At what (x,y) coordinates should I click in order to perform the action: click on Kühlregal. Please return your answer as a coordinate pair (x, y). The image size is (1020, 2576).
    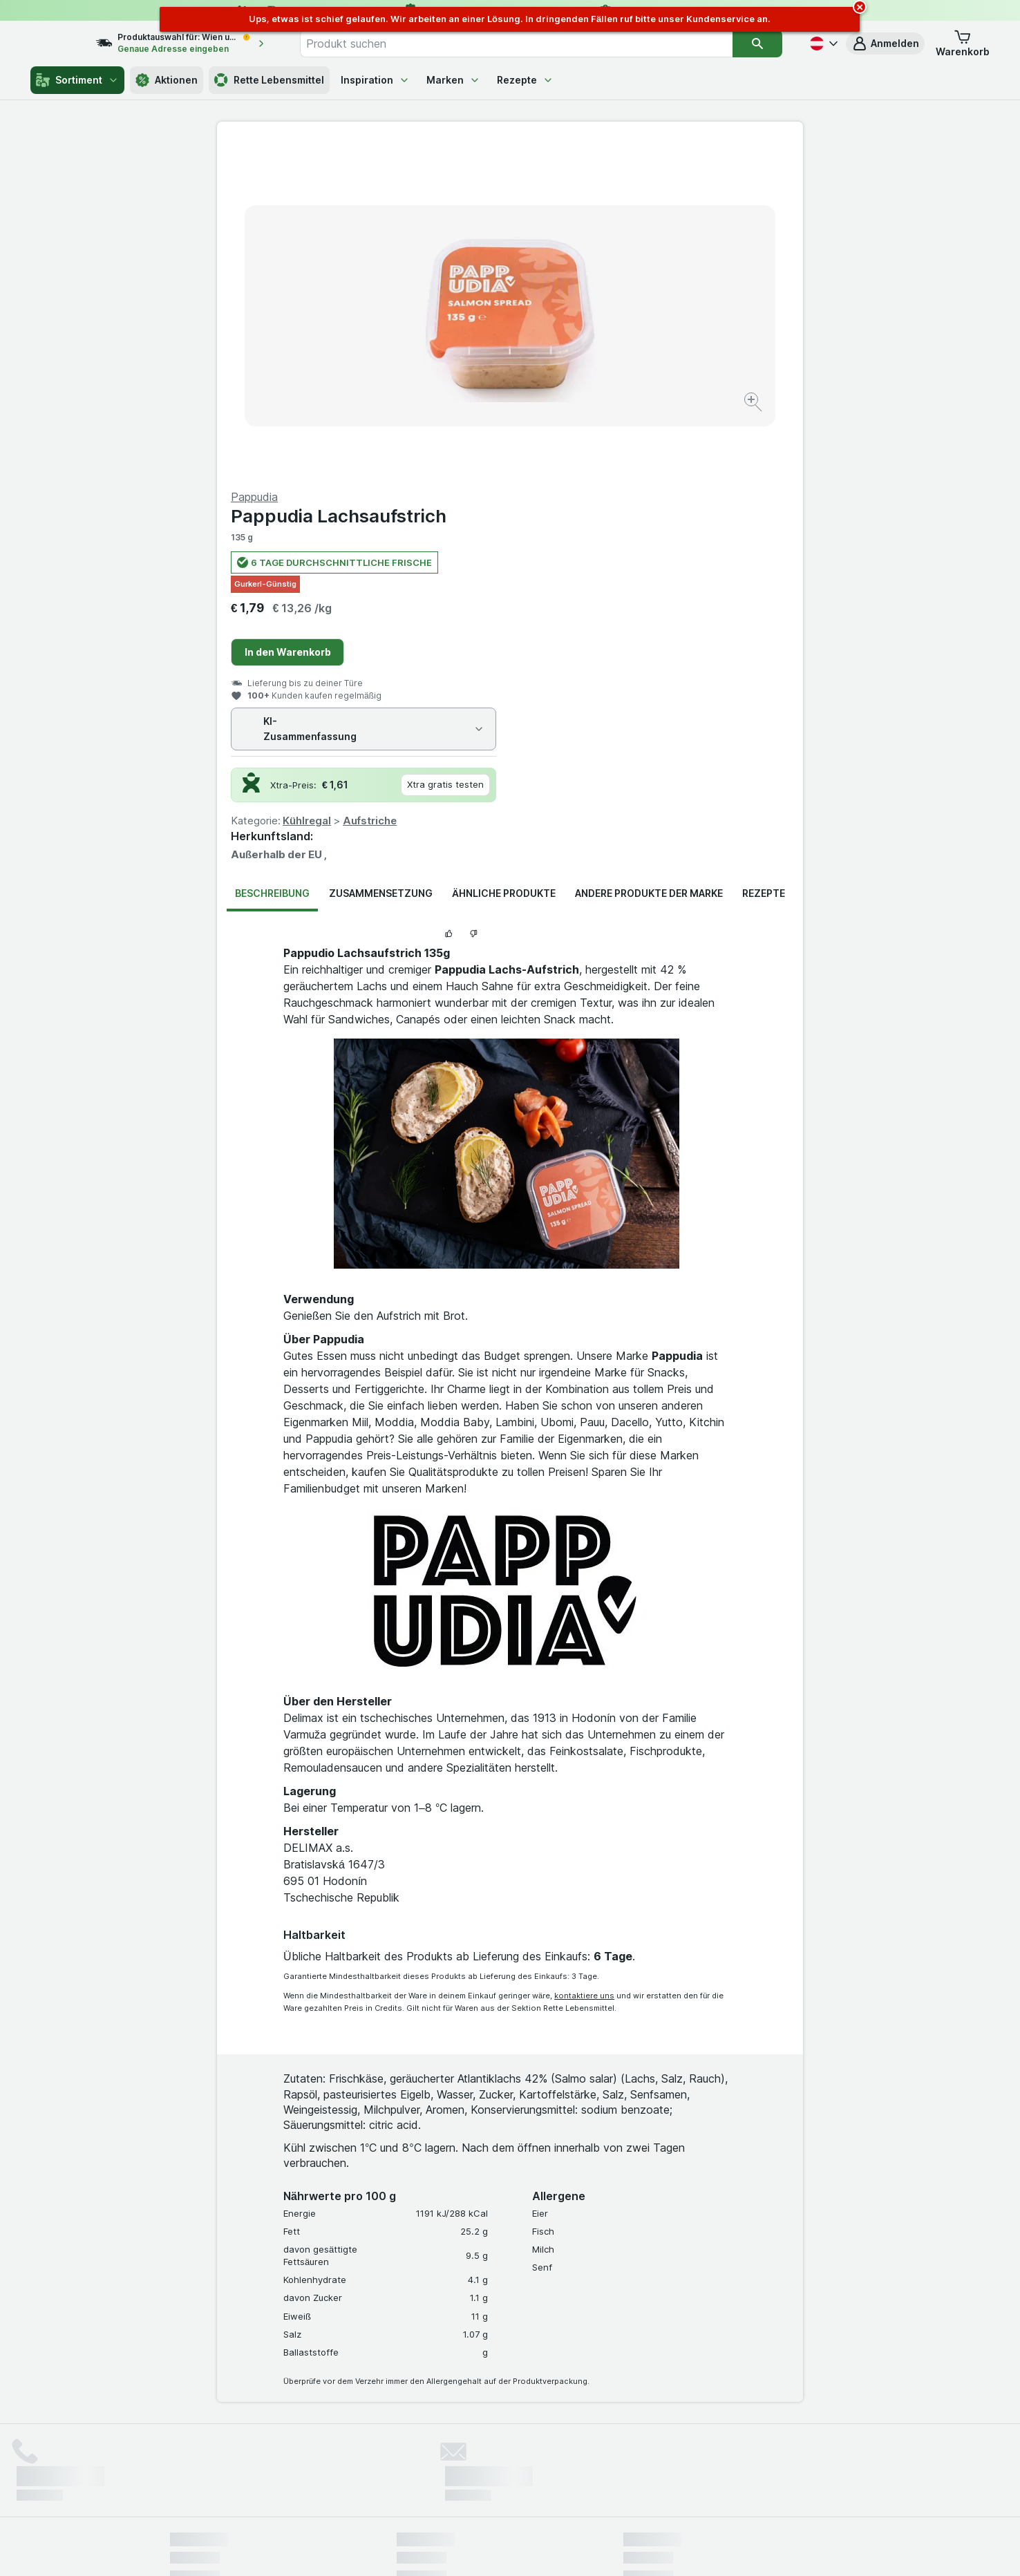
    Looking at the image, I should click on (600, 488).